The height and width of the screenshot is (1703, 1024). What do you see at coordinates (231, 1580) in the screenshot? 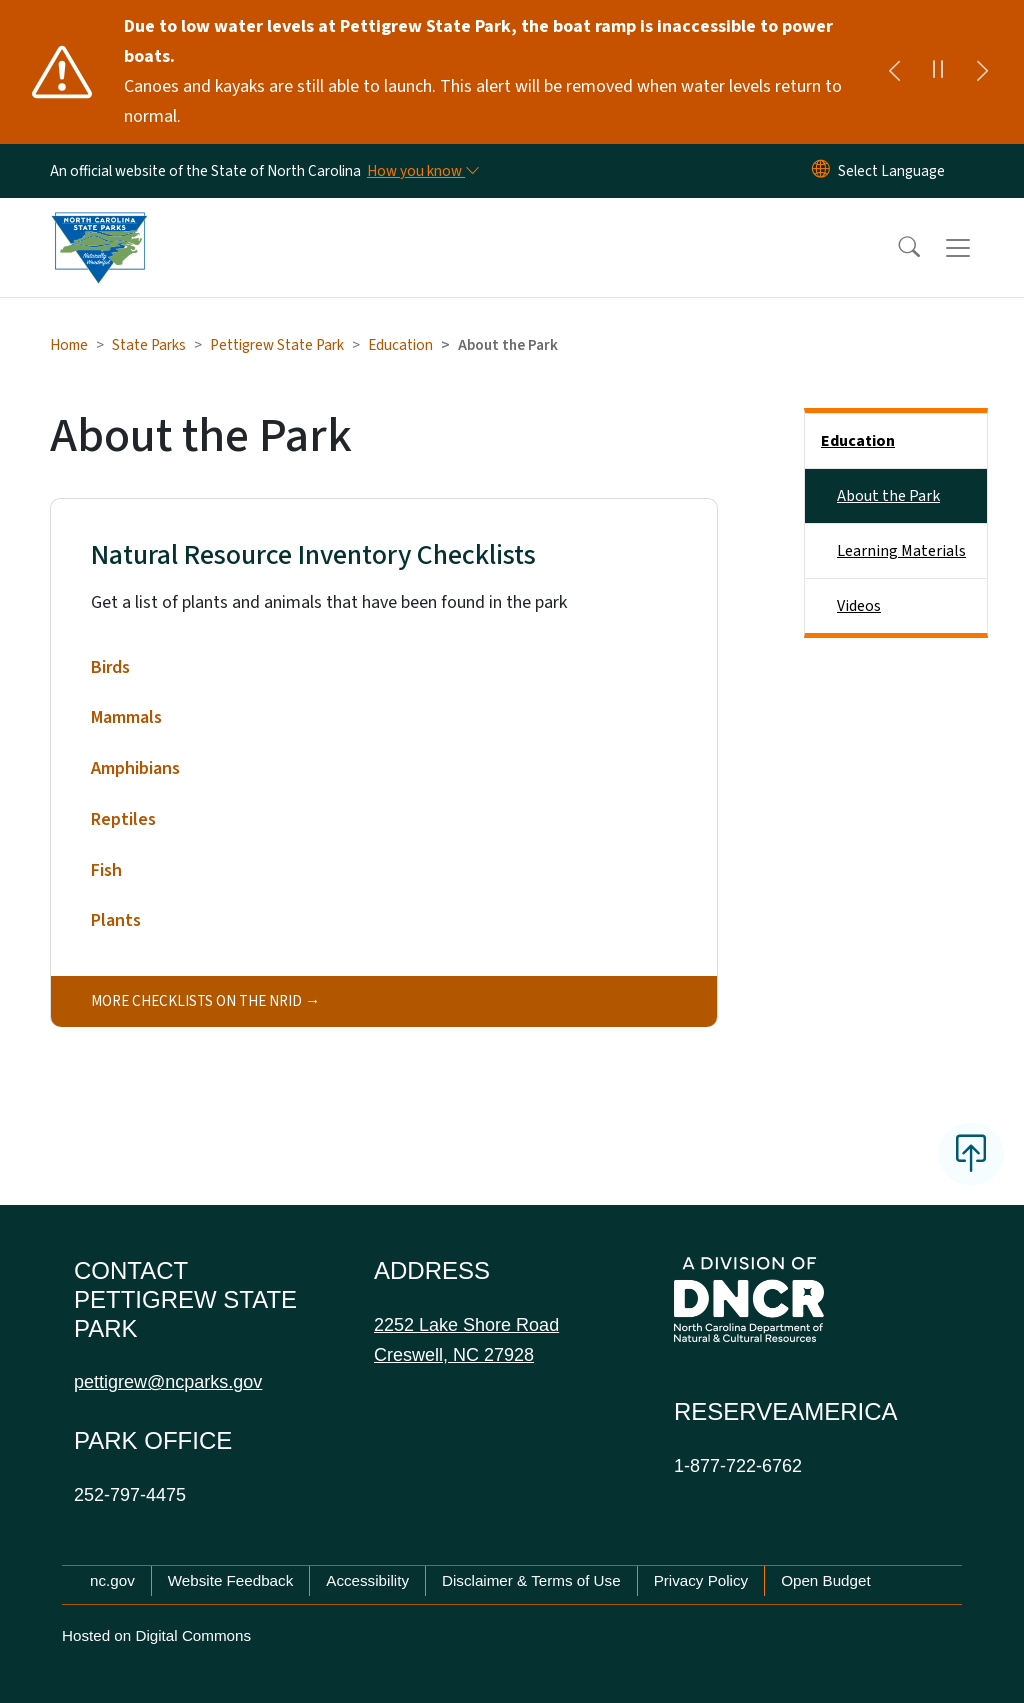
I see `Website Feedback` at bounding box center [231, 1580].